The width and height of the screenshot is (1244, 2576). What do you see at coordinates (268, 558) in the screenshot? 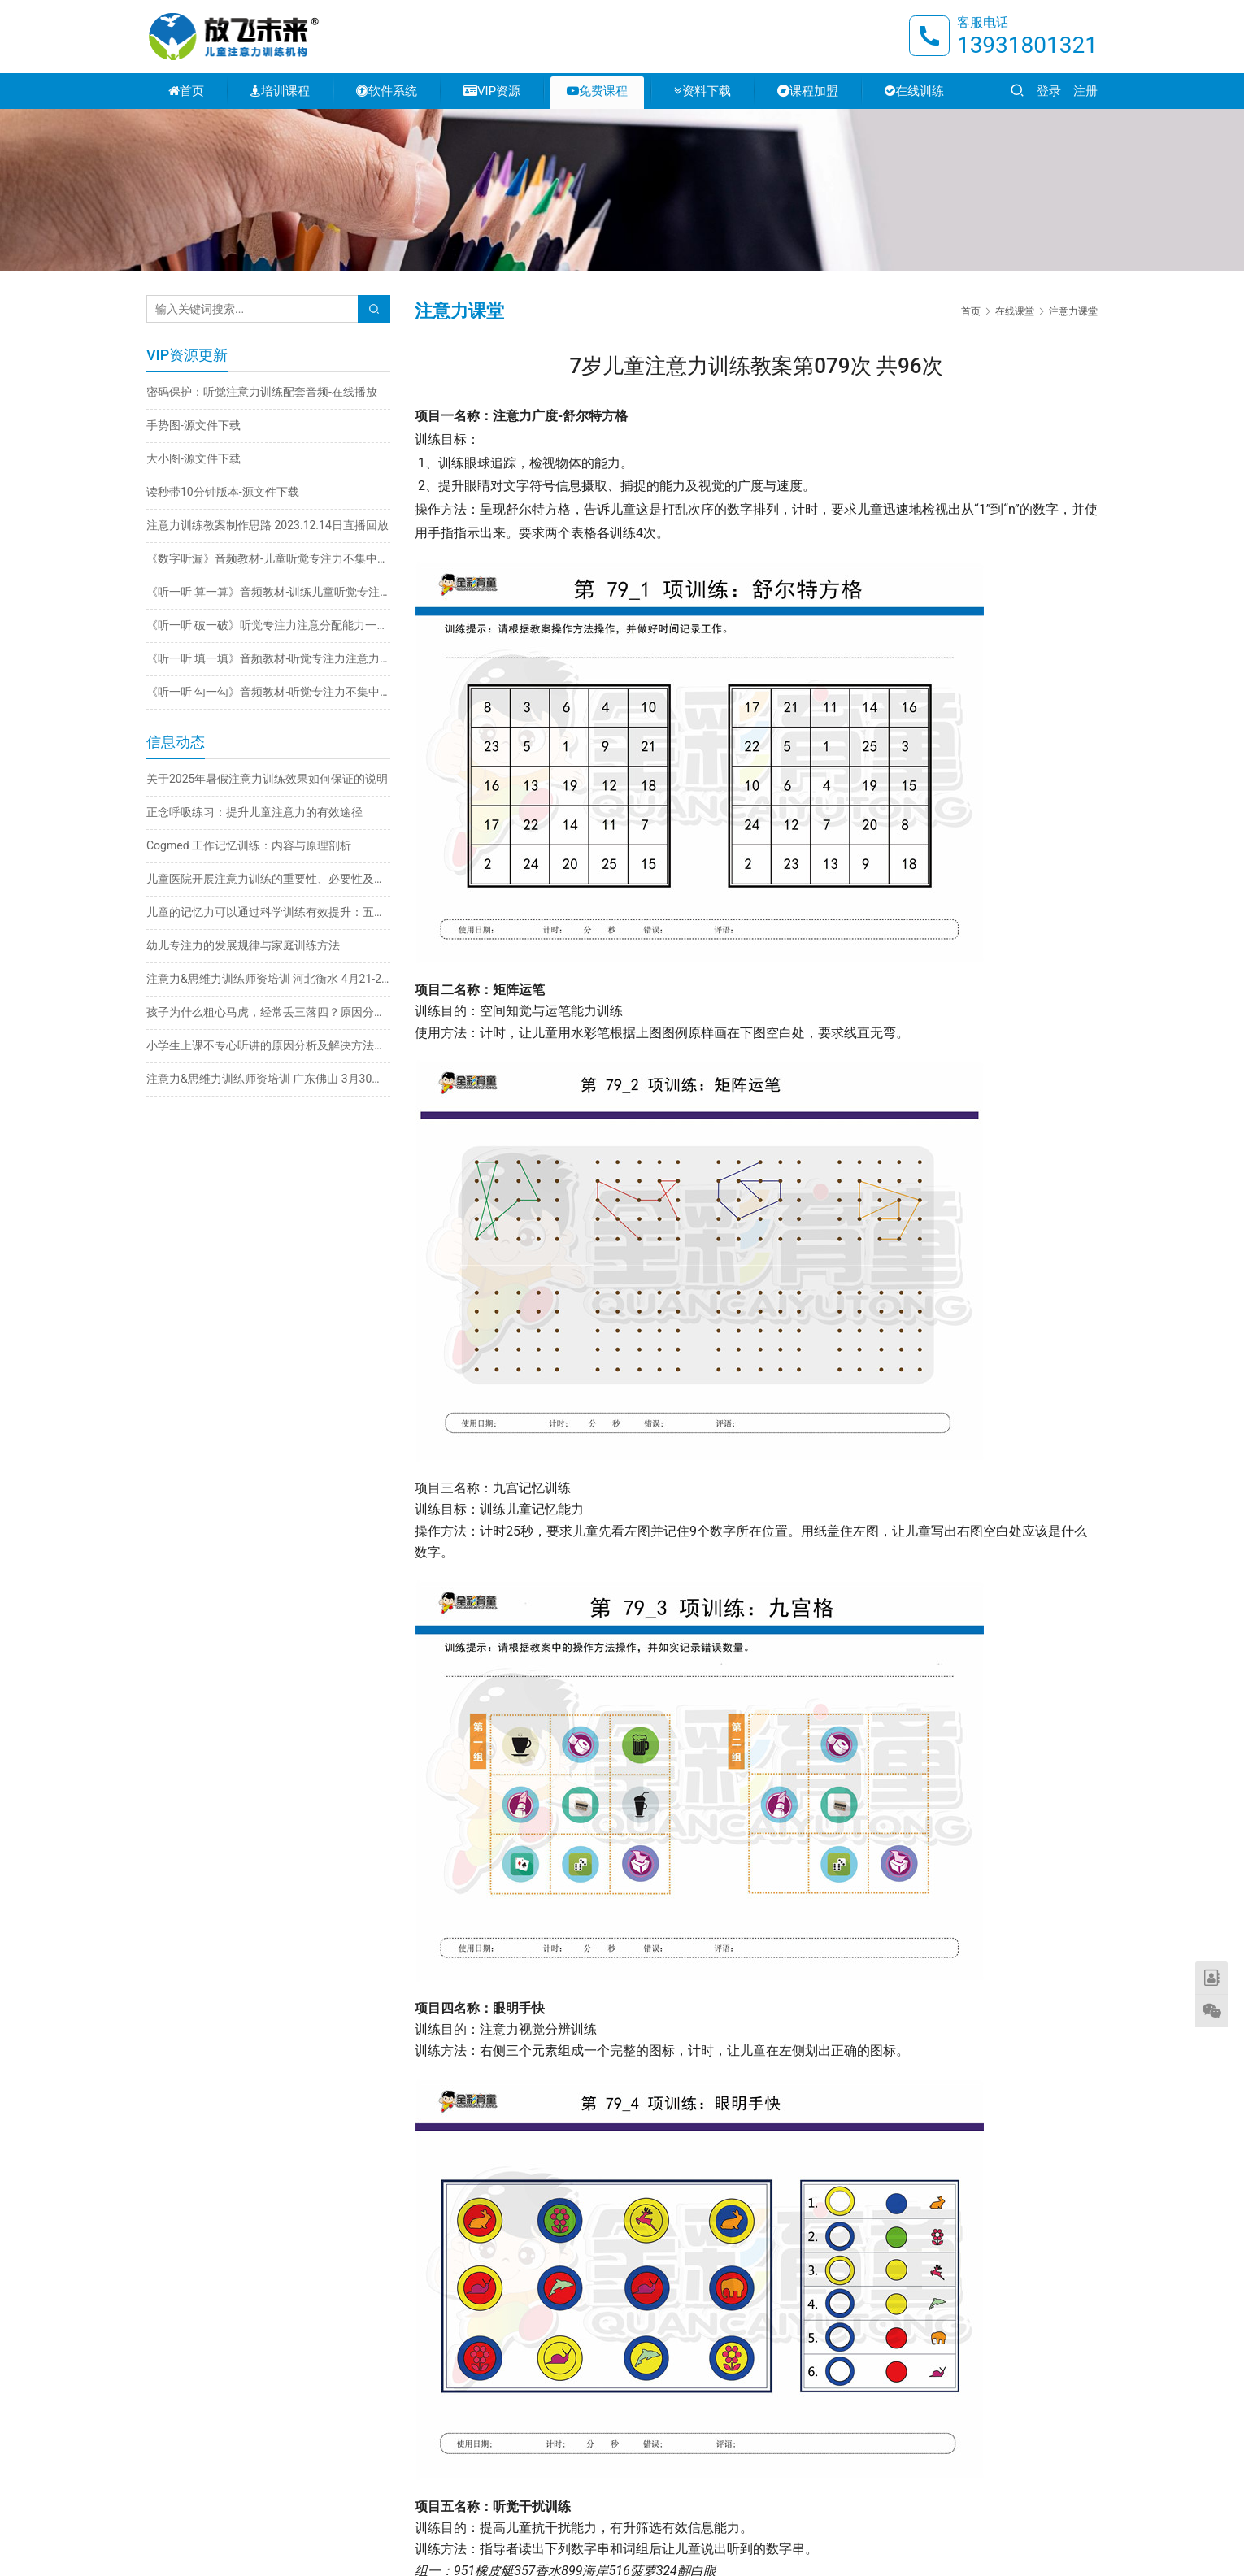
I see `《数字听漏》音频教材-儿童听觉专注力不集中训练注意力` at bounding box center [268, 558].